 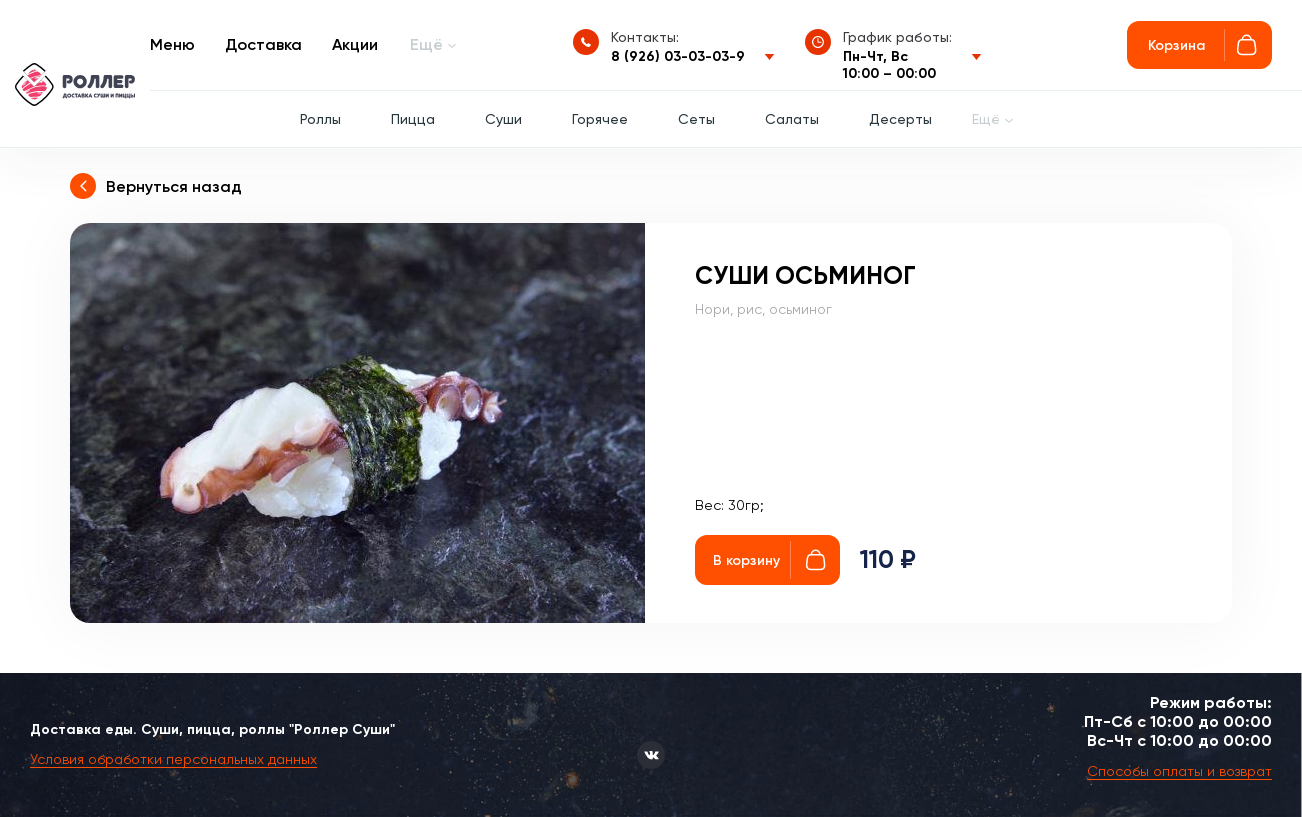 I want to click on Сеты, so click(x=696, y=119).